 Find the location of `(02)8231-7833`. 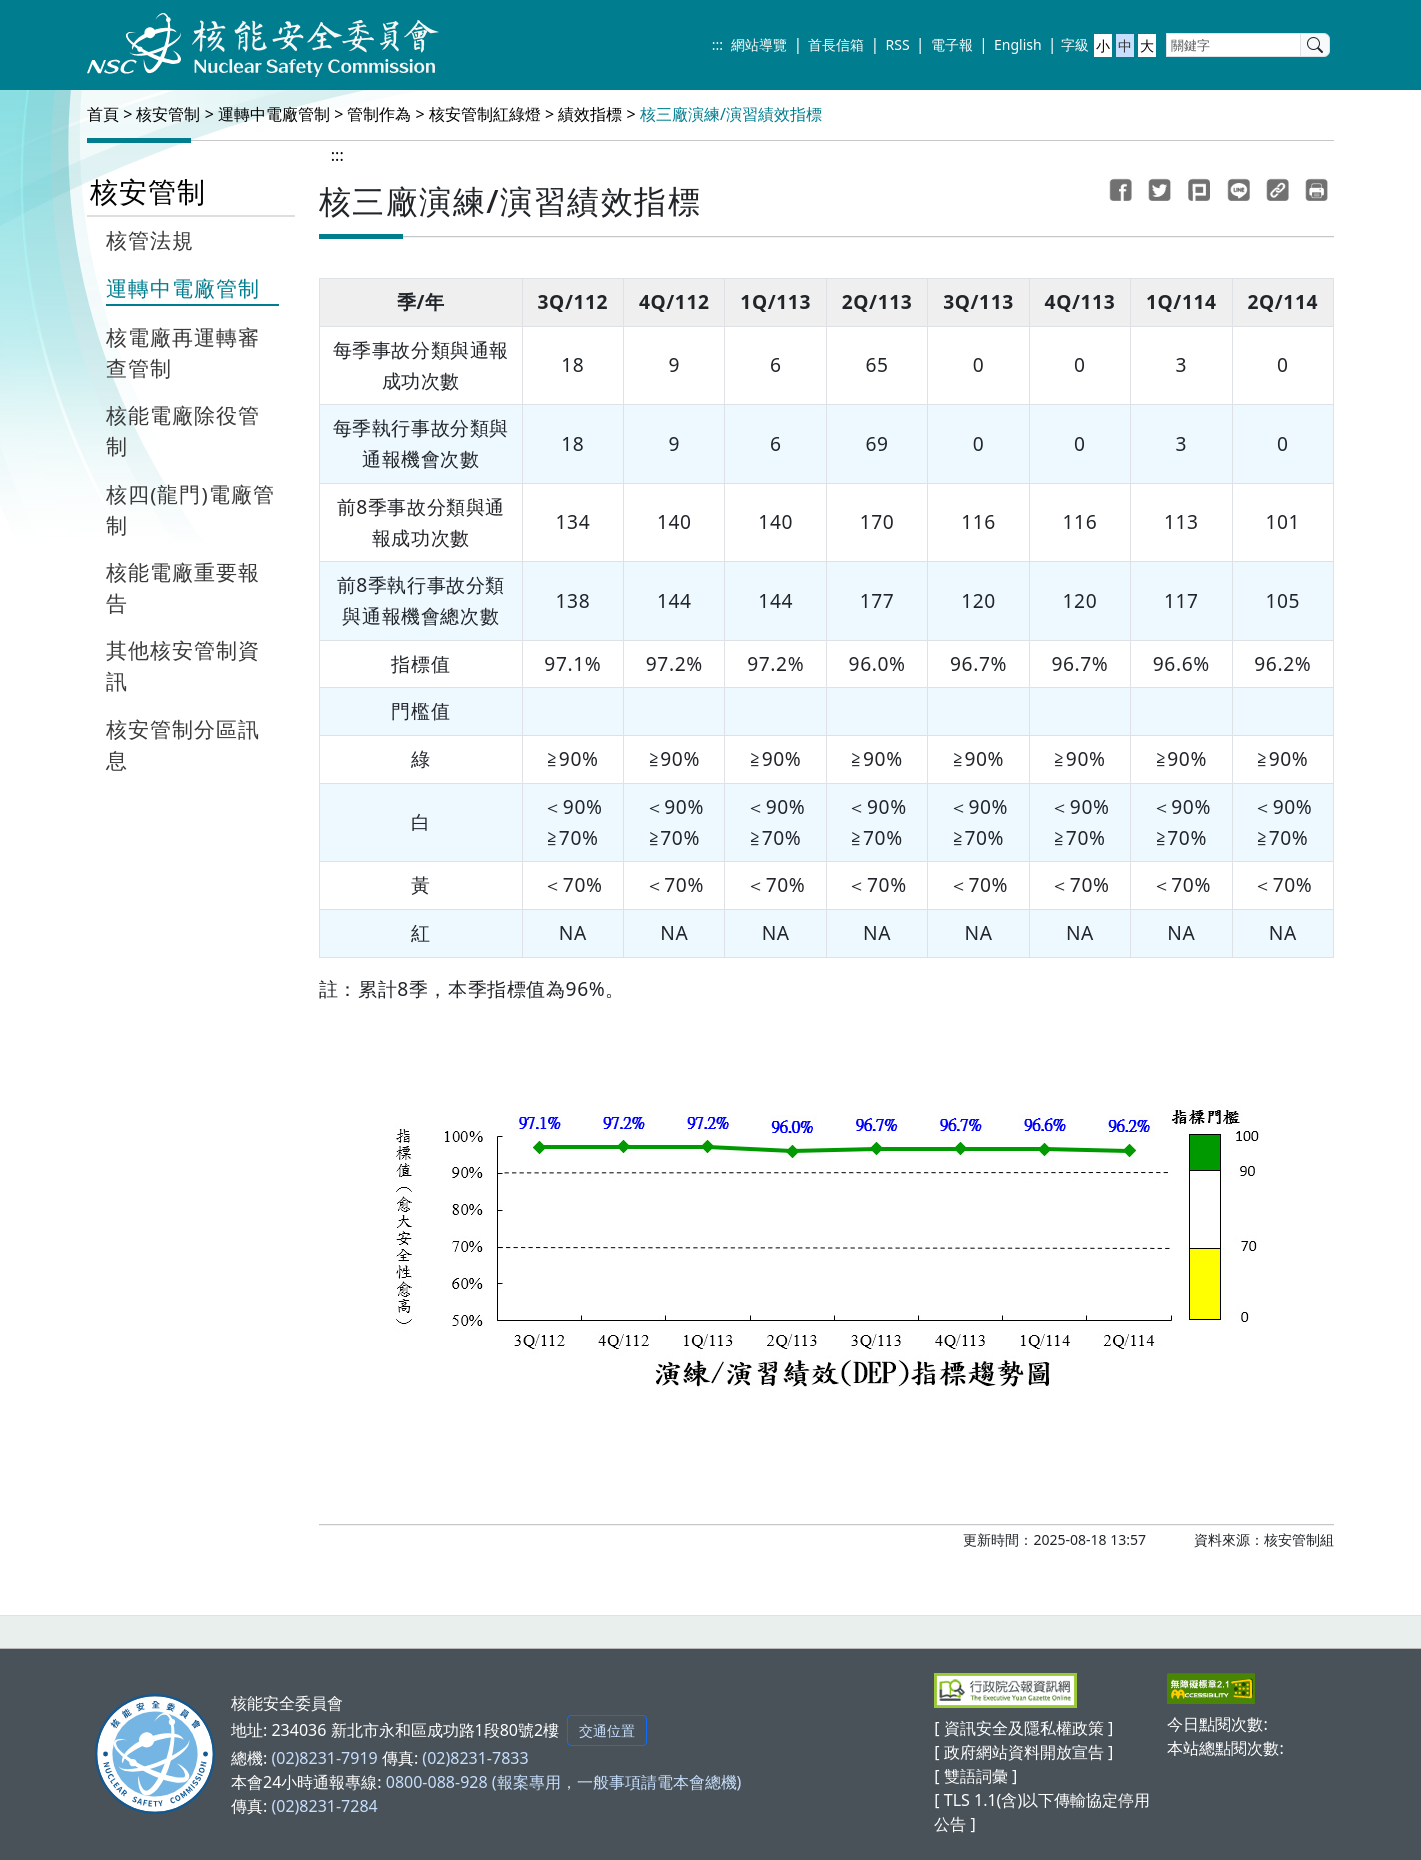

(02)8231-7833 is located at coordinates (475, 1758).